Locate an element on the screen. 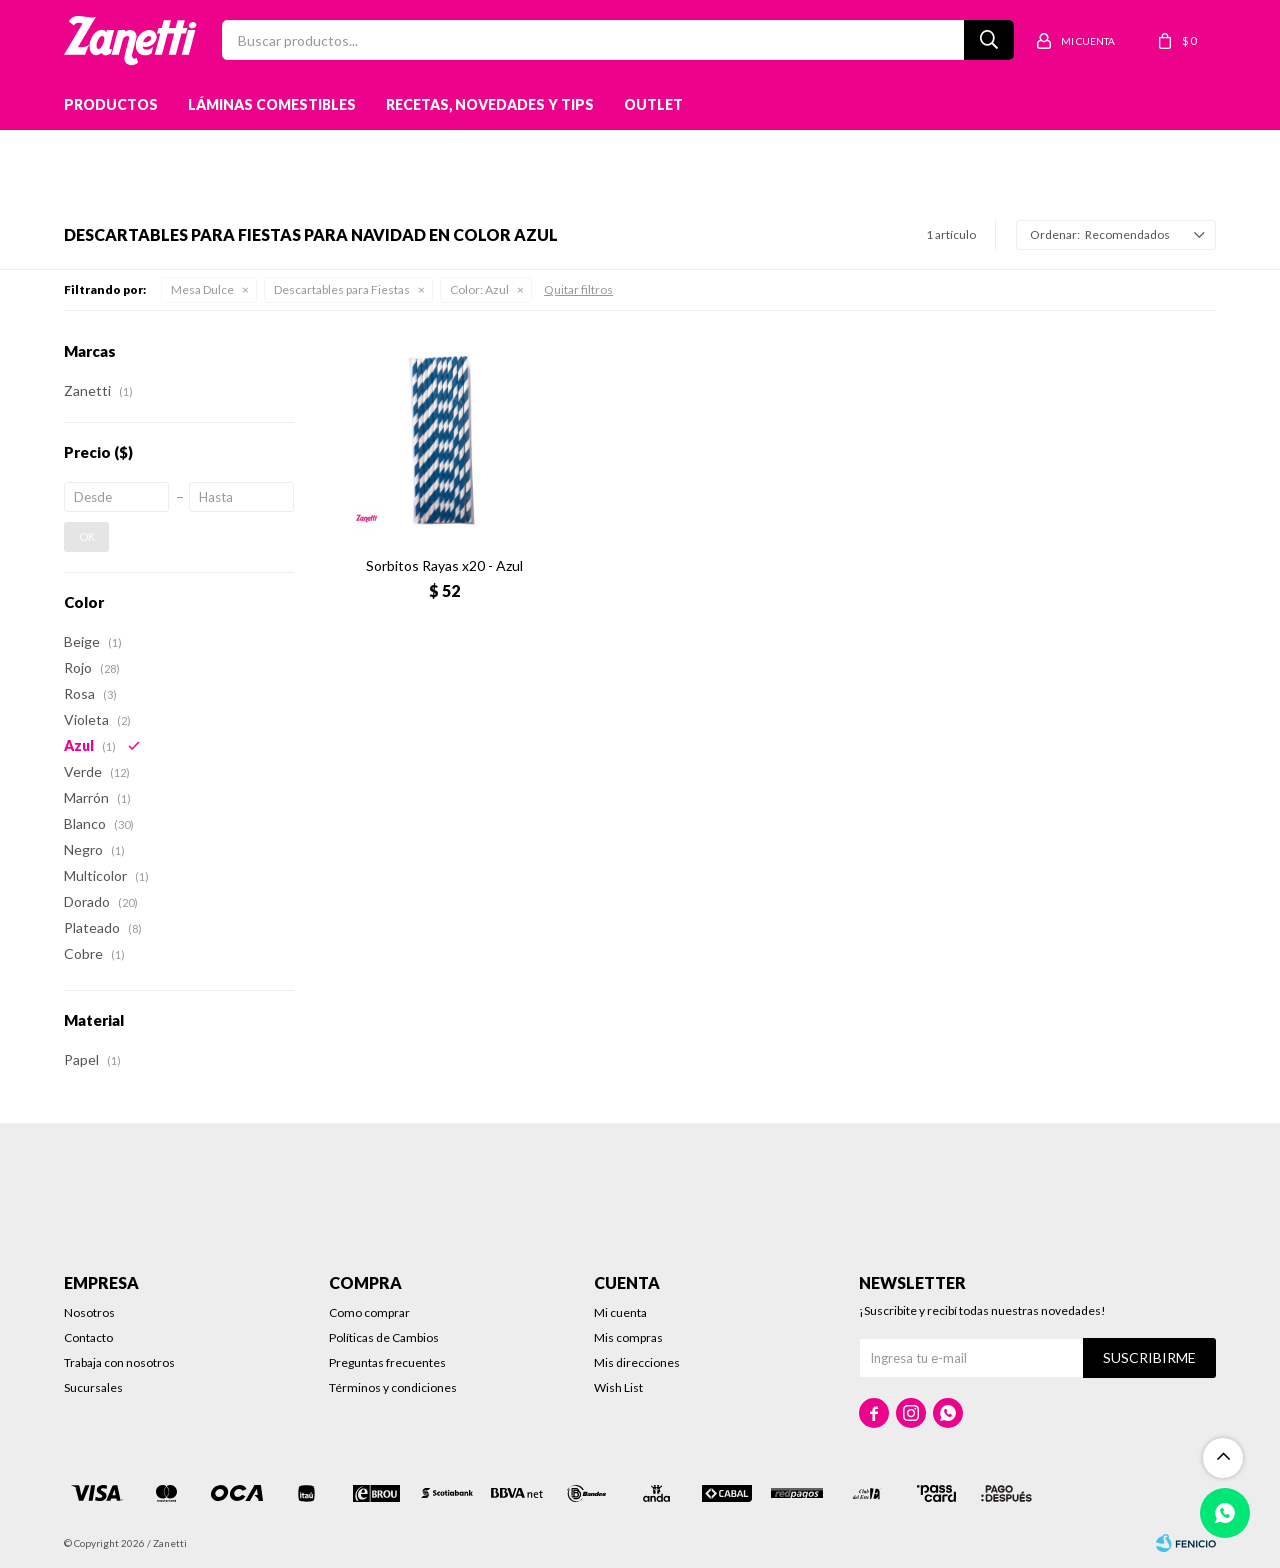 Image resolution: width=1280 pixels, height=1568 pixels. Preguntas frecuentes is located at coordinates (387, 1362).